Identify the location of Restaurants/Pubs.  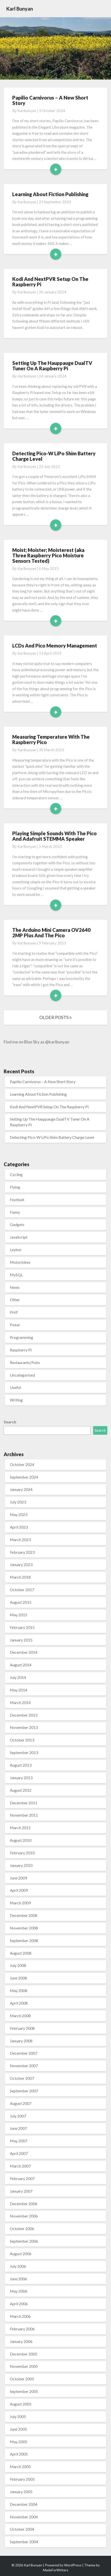
(25, 1362).